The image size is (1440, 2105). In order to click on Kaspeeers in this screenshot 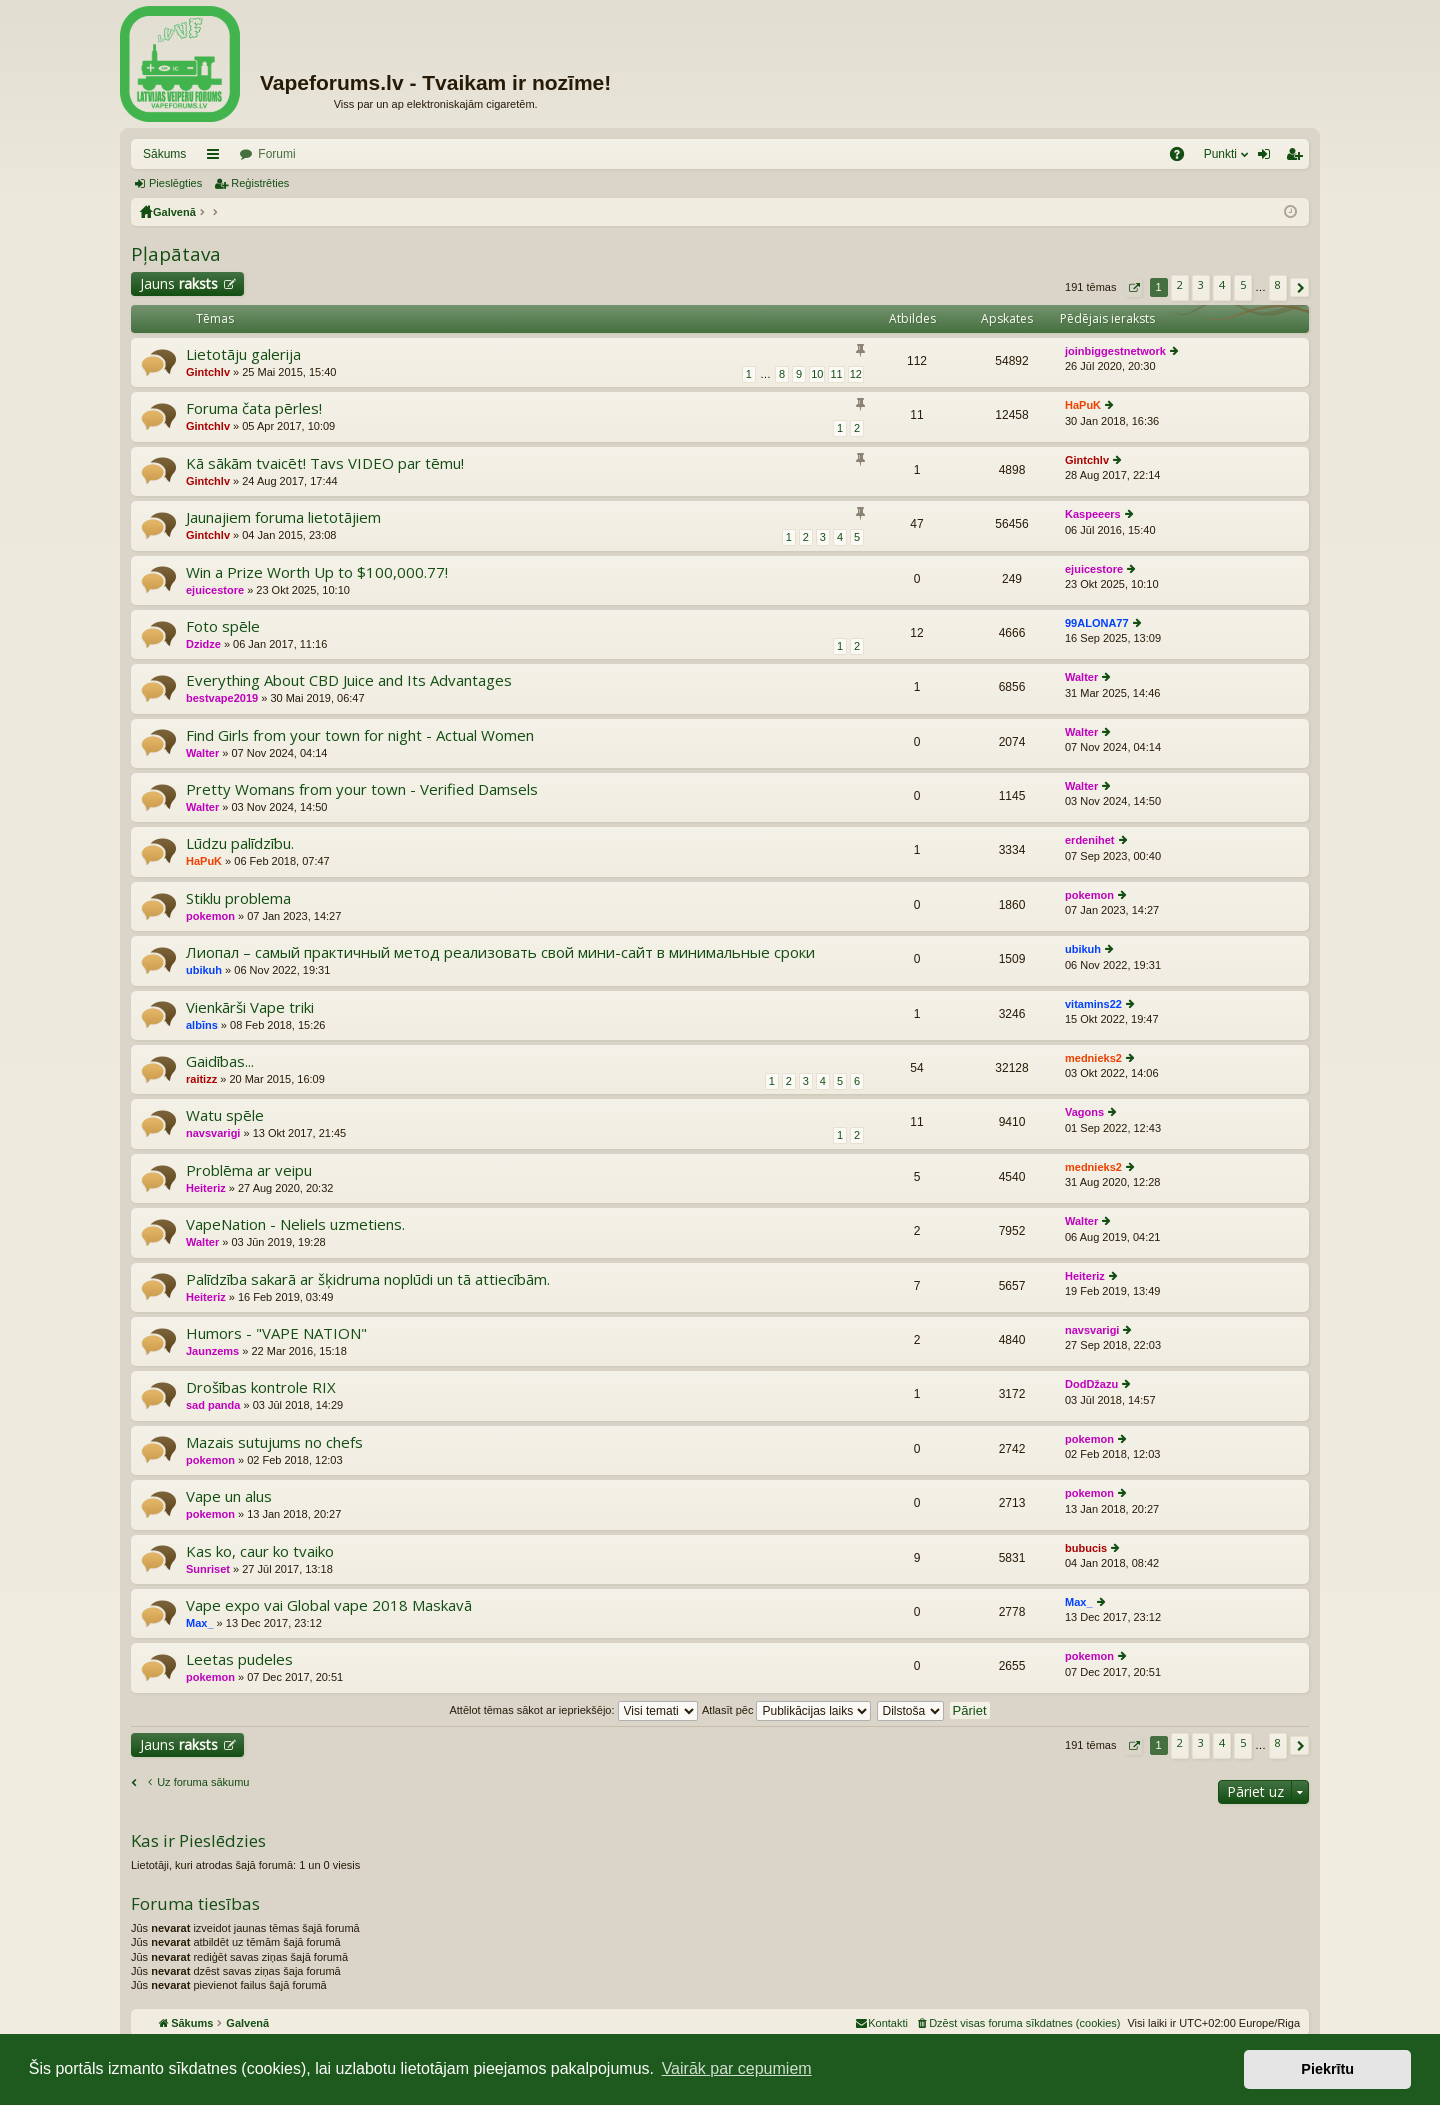, I will do `click(1093, 514)`.